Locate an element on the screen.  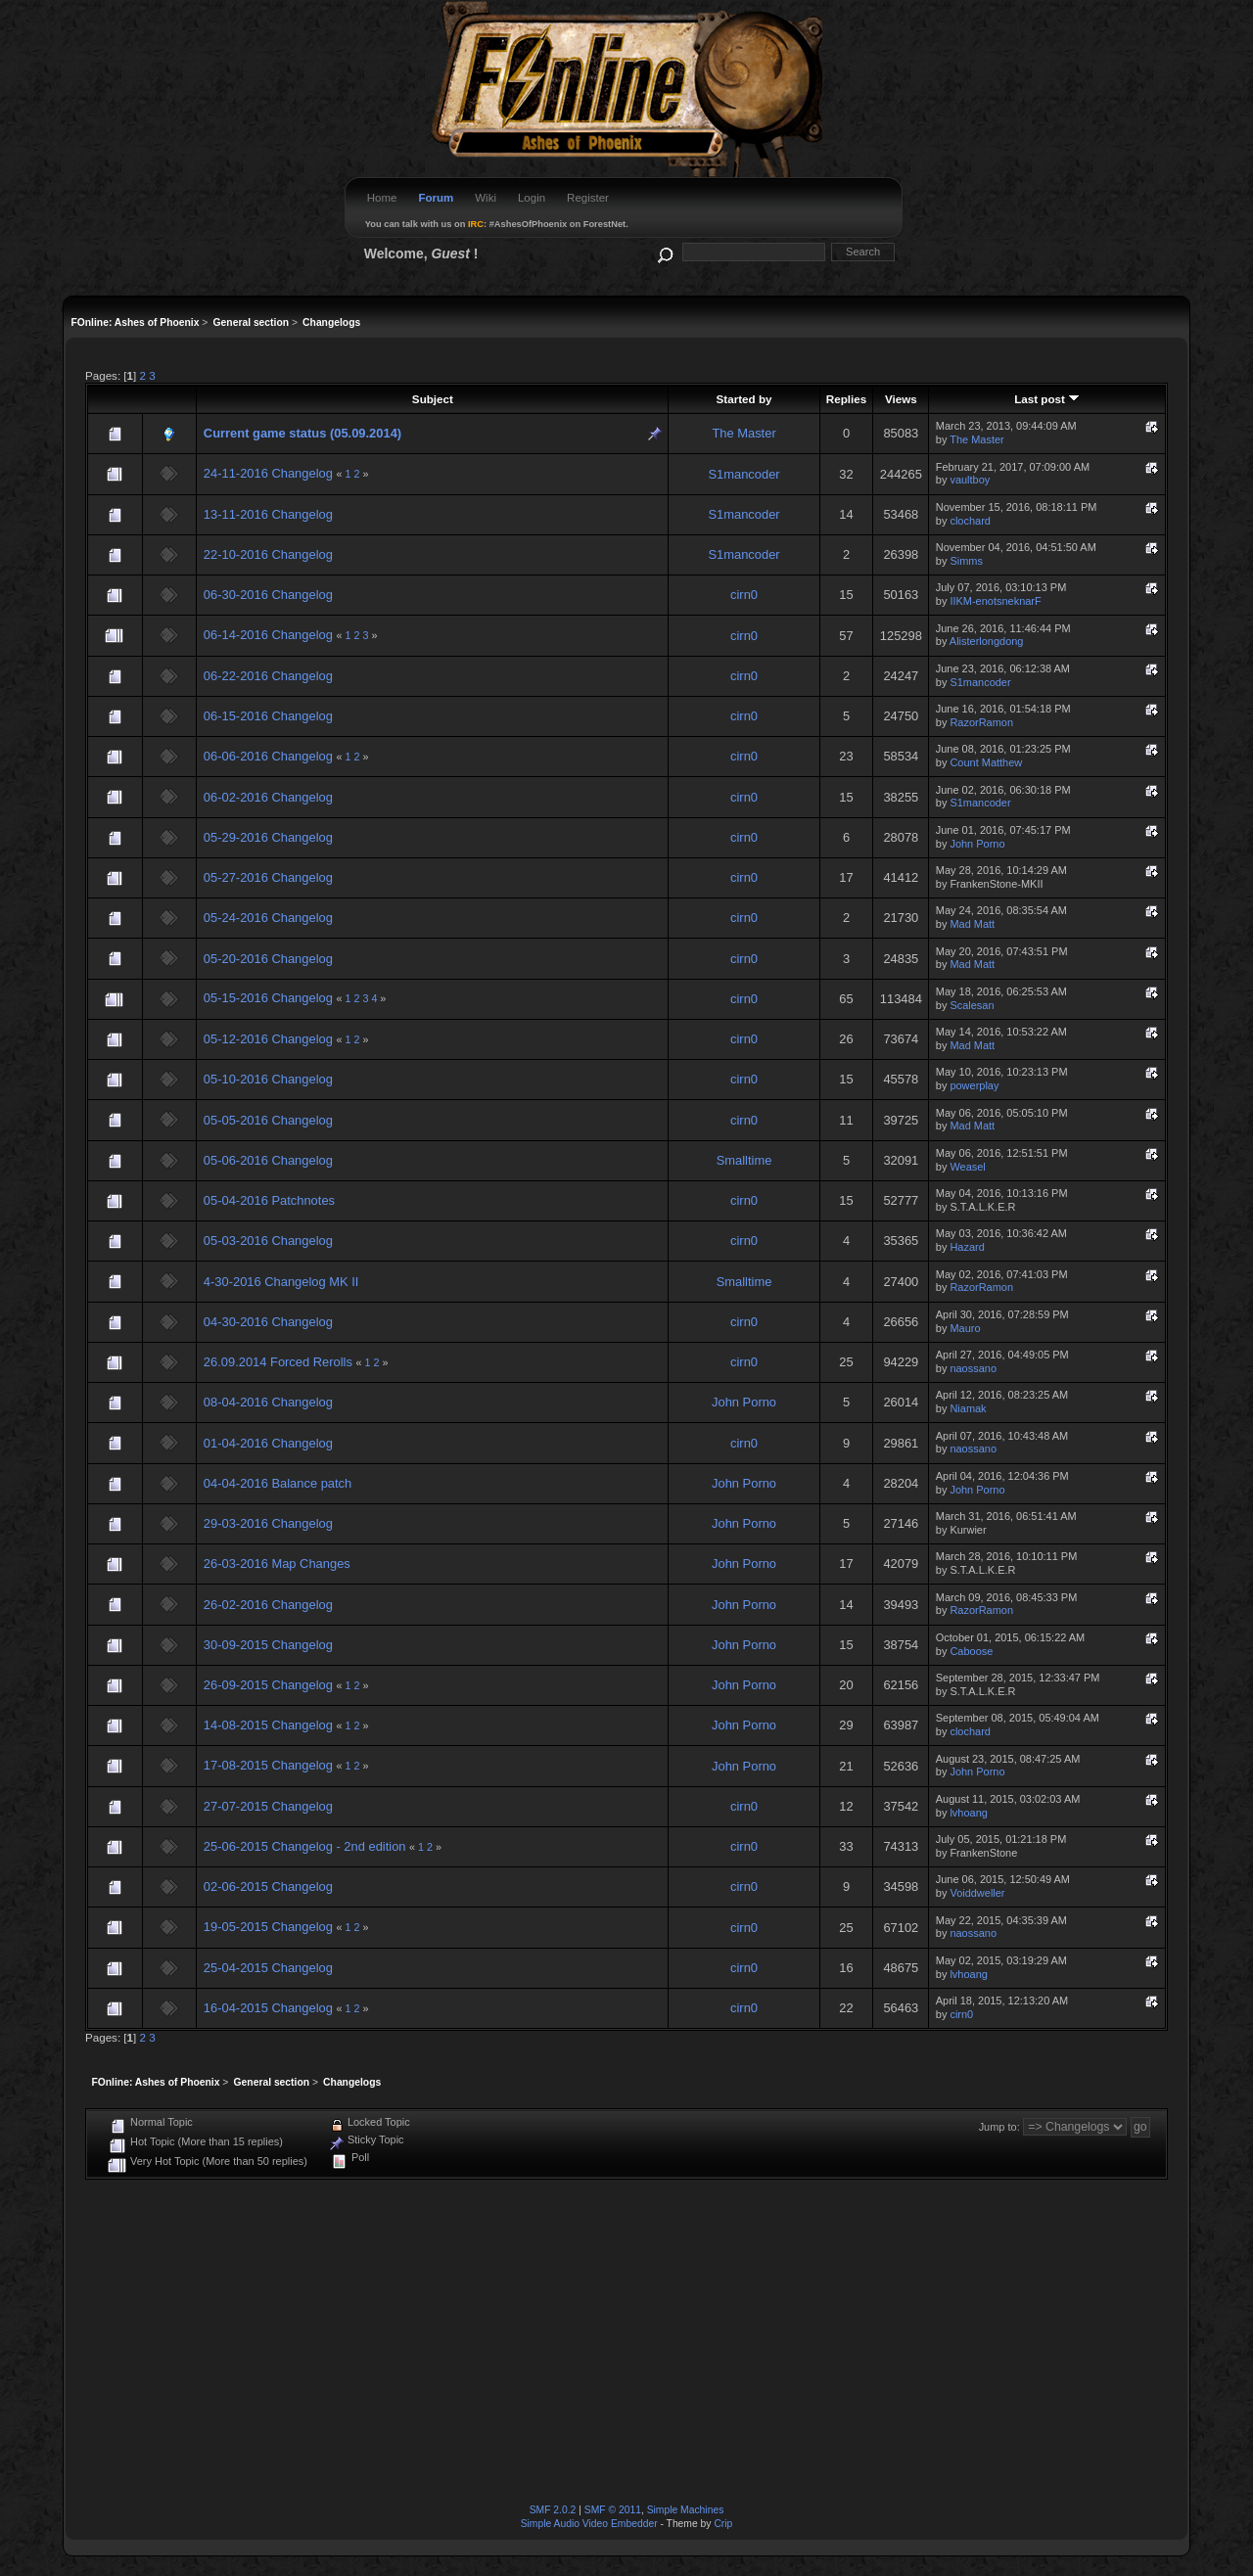
Caboose is located at coordinates (971, 1651).